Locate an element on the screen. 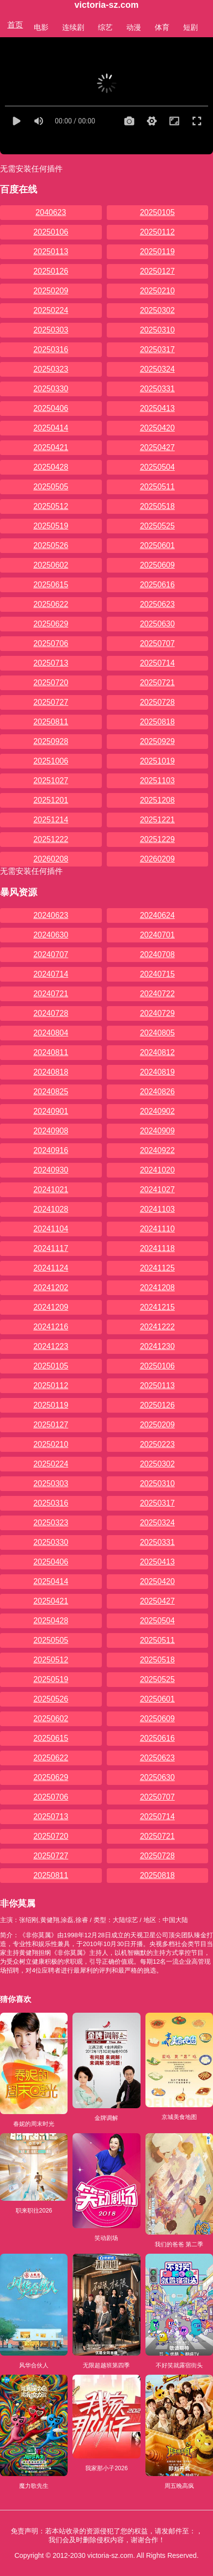  20250323 is located at coordinates (50, 369).